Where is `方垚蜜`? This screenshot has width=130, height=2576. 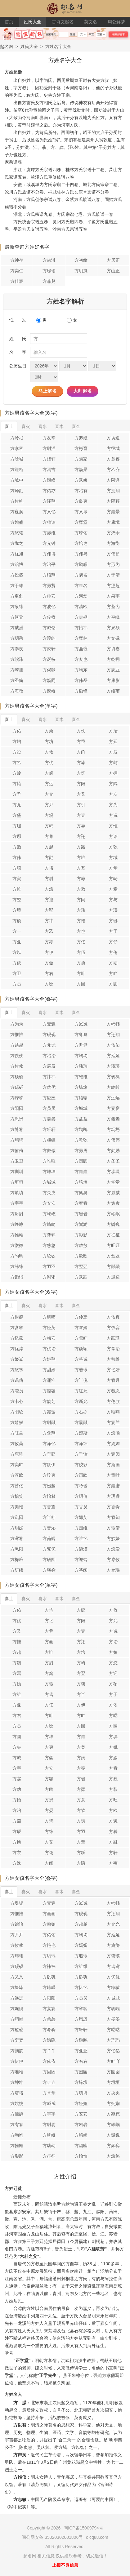 方垚蜜 is located at coordinates (113, 1485).